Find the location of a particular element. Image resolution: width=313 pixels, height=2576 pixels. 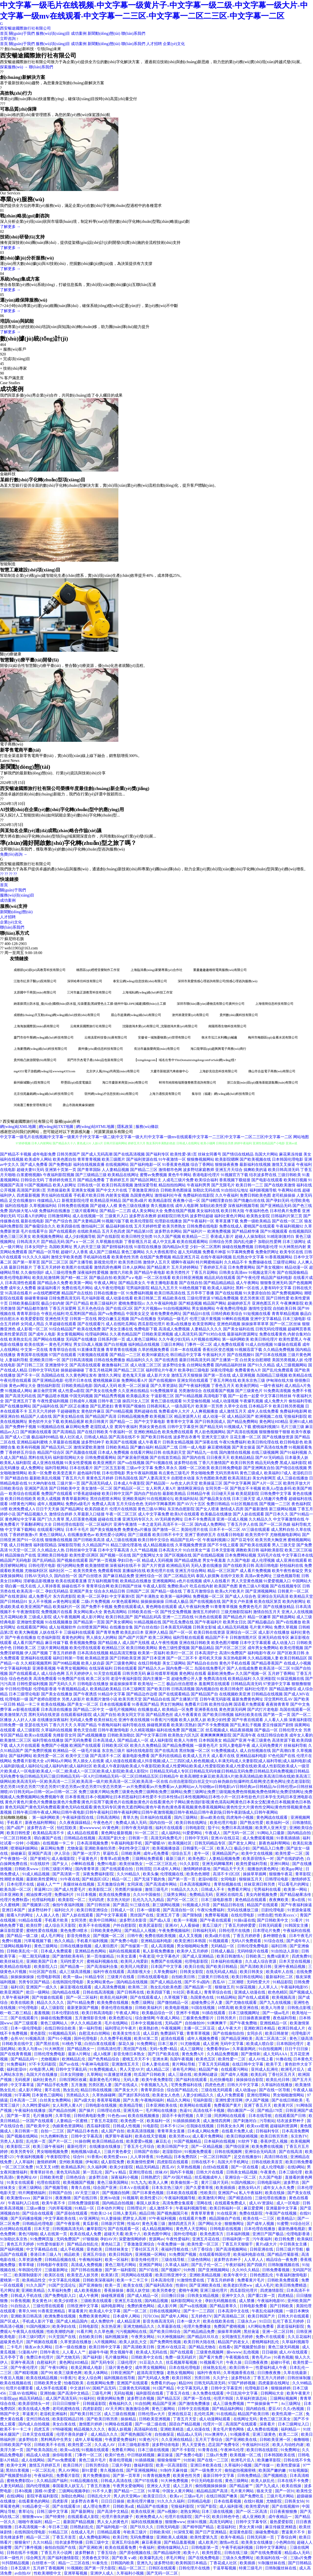

三级日韩欧美 is located at coordinates (289, 1175).